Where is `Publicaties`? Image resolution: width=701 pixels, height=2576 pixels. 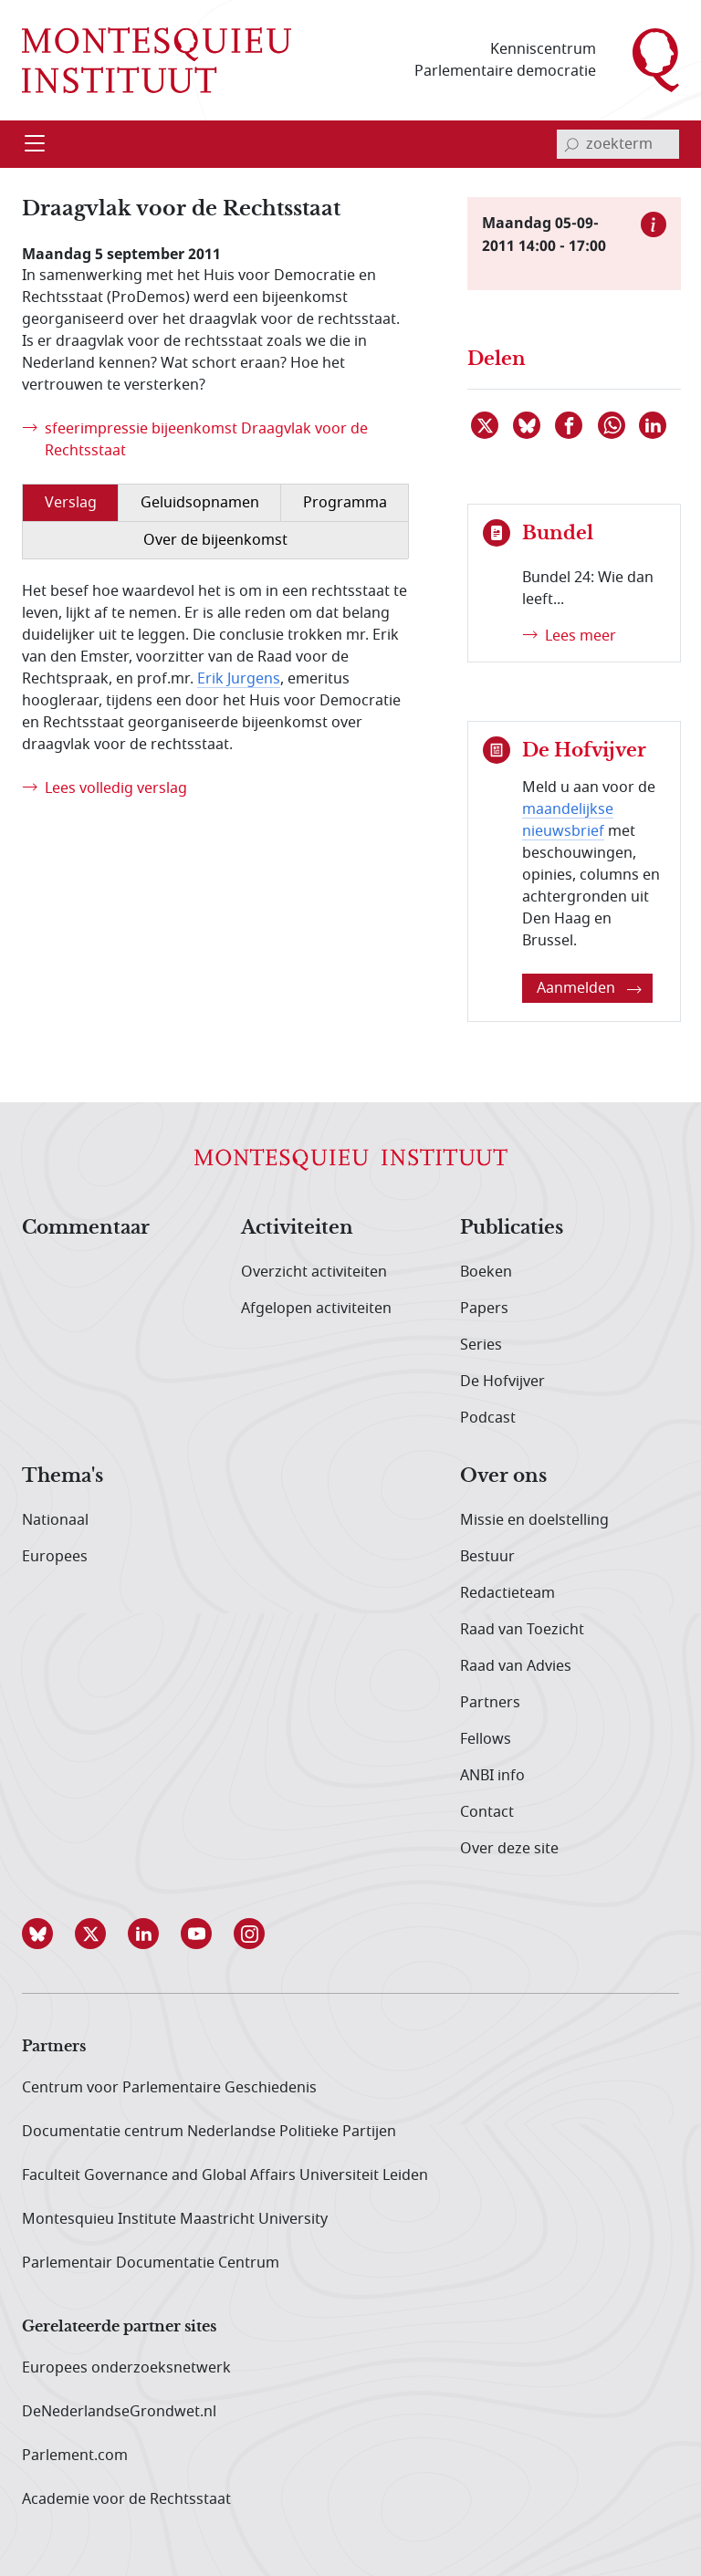
Publicaties is located at coordinates (511, 1228).